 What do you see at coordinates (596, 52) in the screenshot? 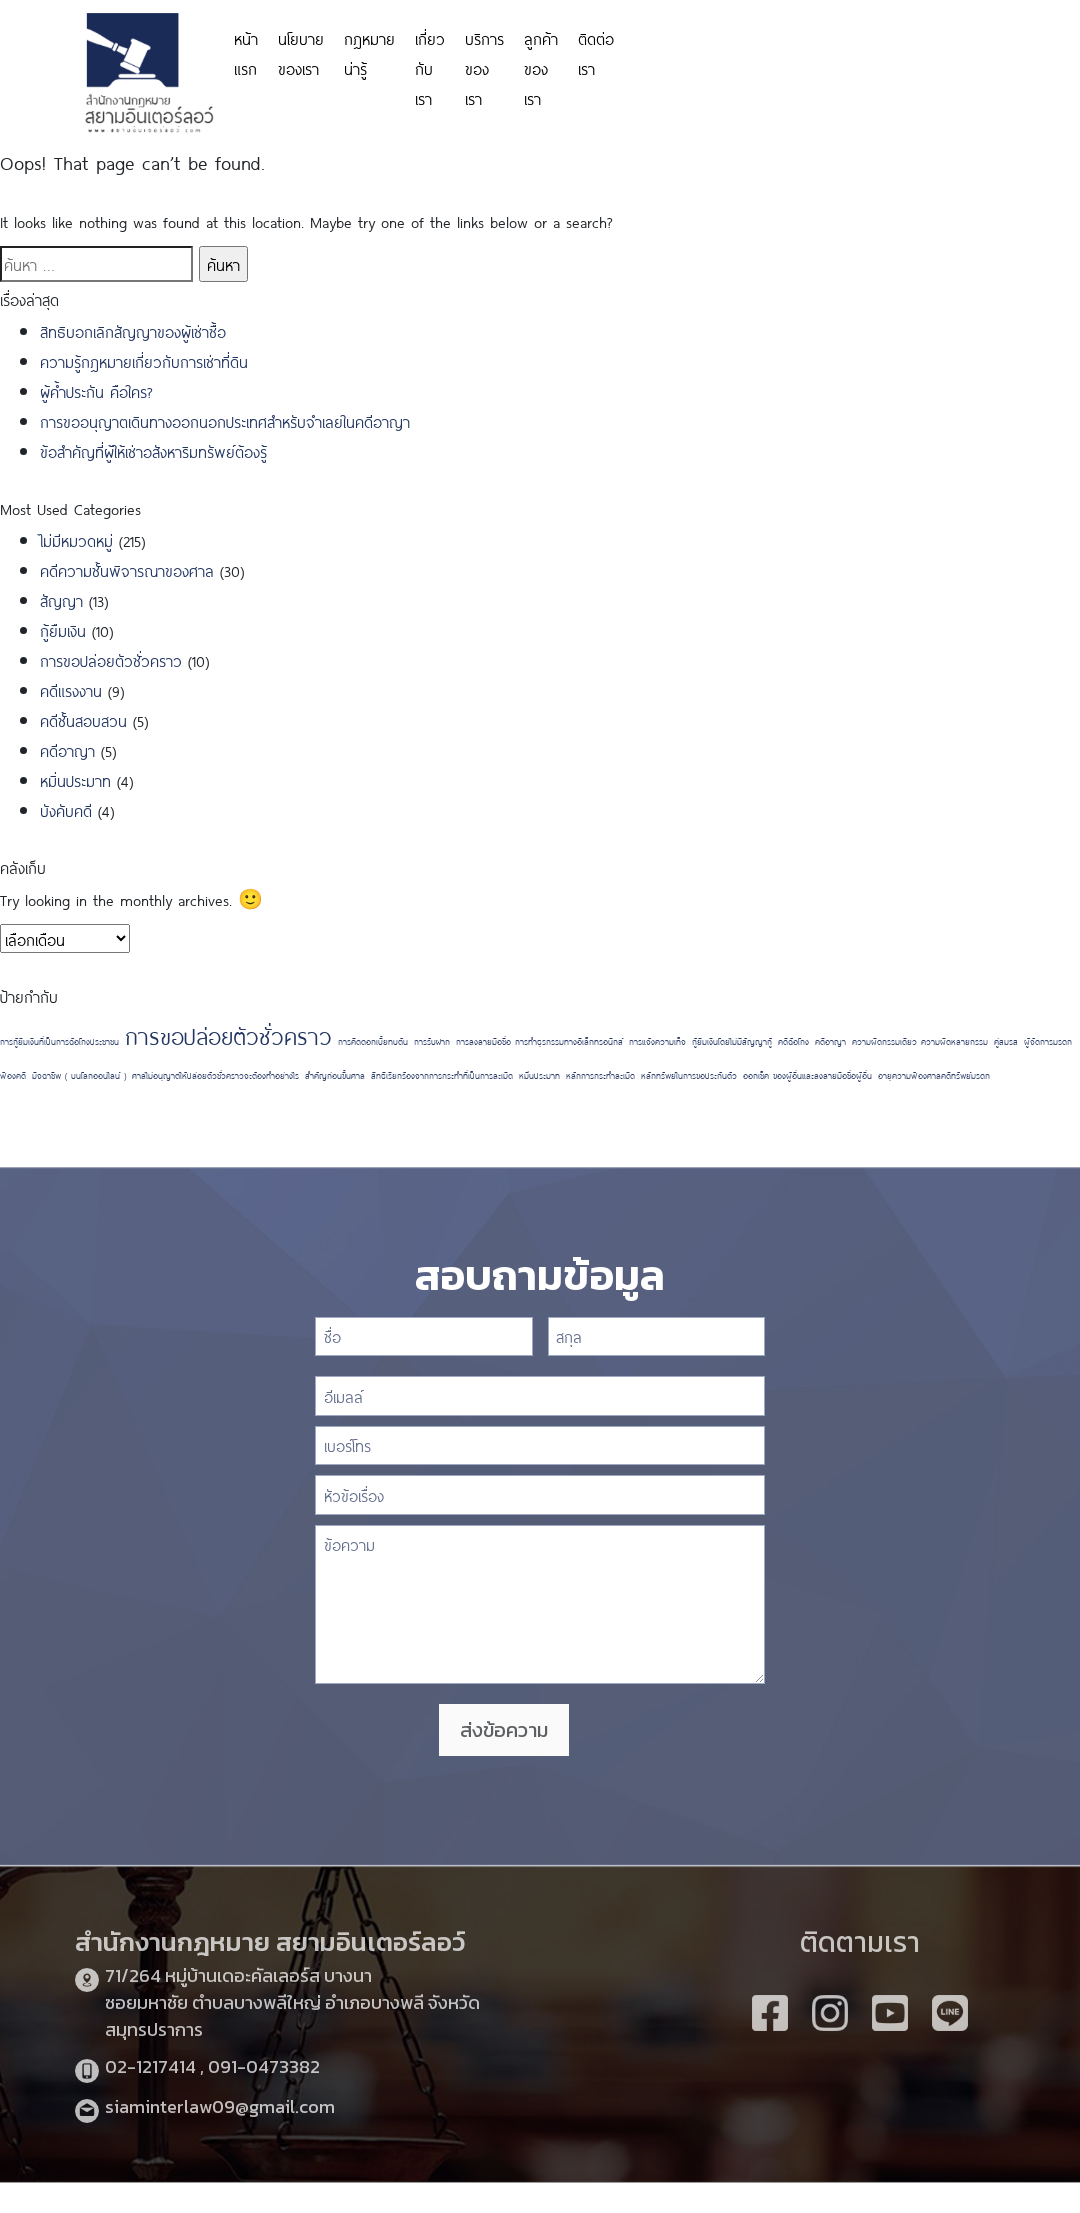
I see `ติดต่อเรา` at bounding box center [596, 52].